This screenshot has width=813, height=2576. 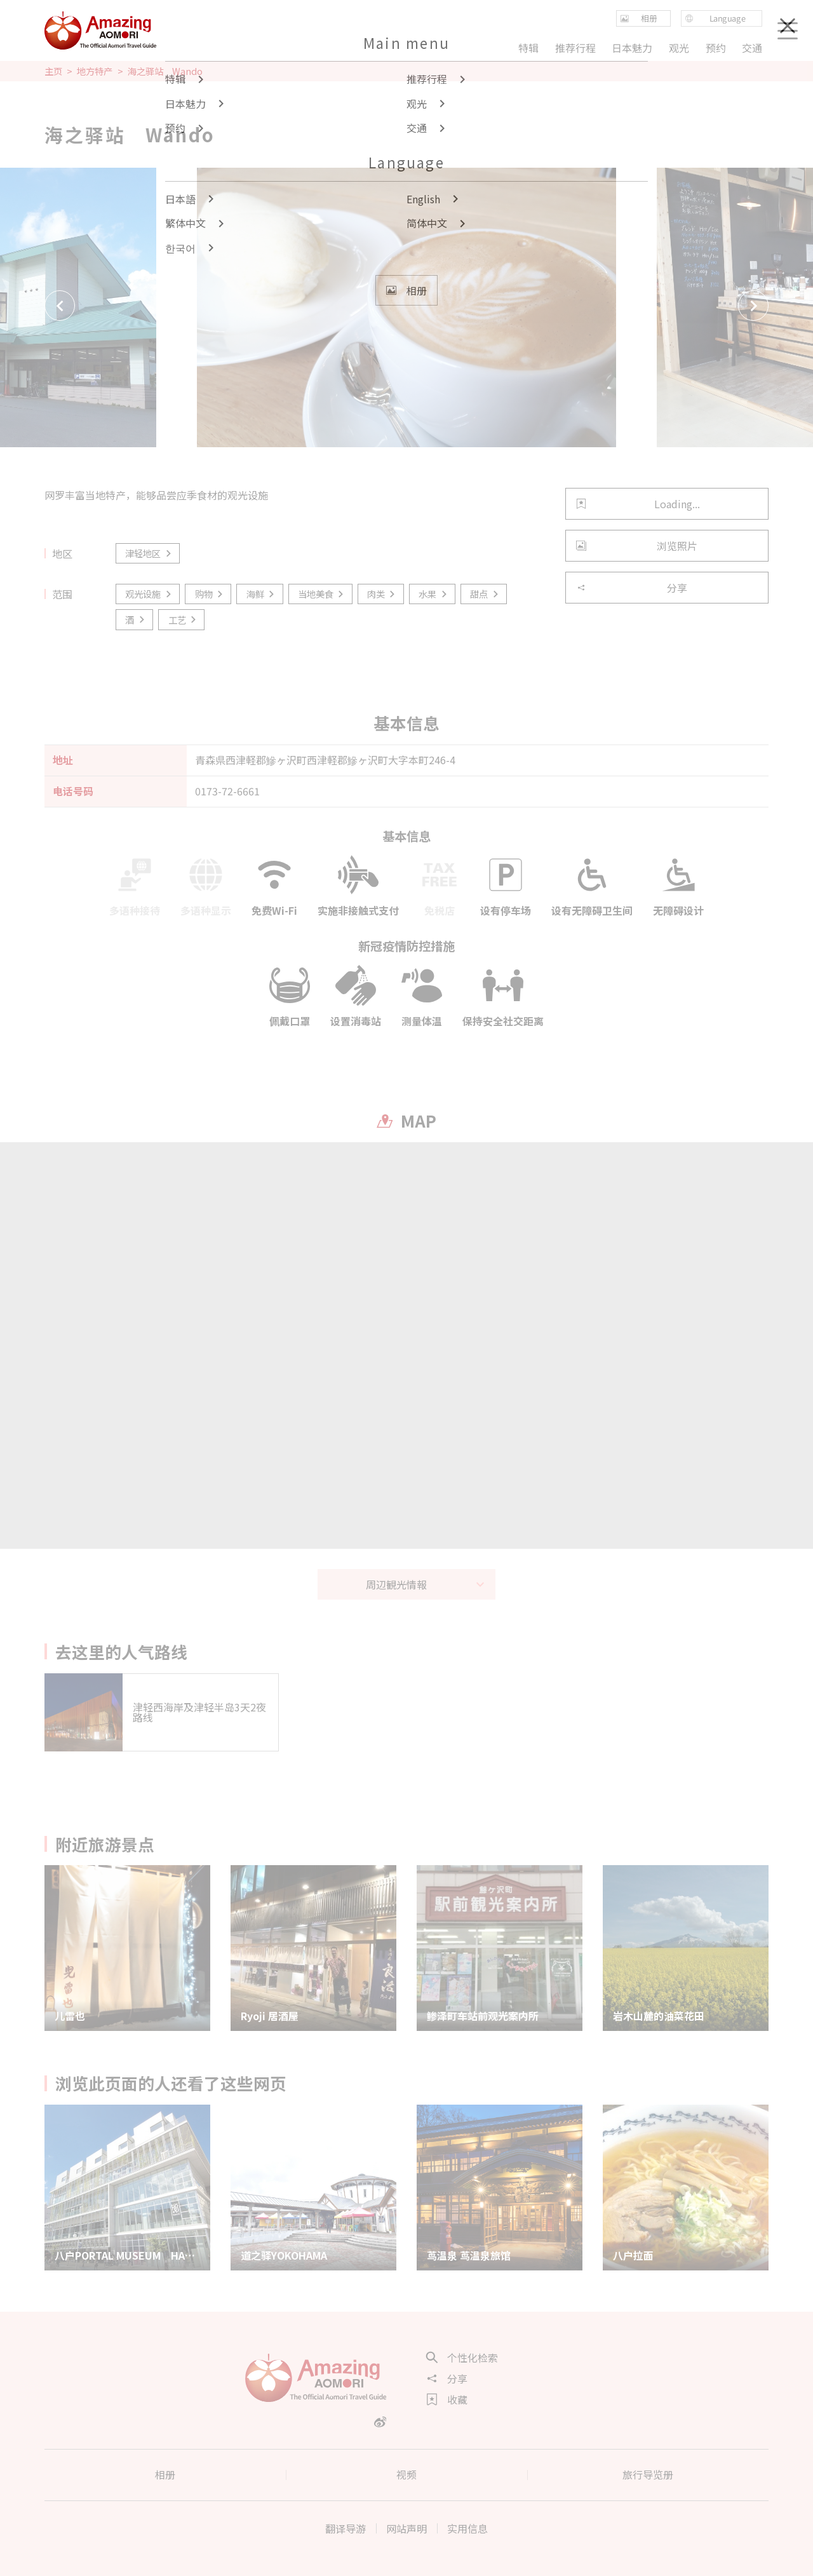 I want to click on 购物, so click(x=210, y=593).